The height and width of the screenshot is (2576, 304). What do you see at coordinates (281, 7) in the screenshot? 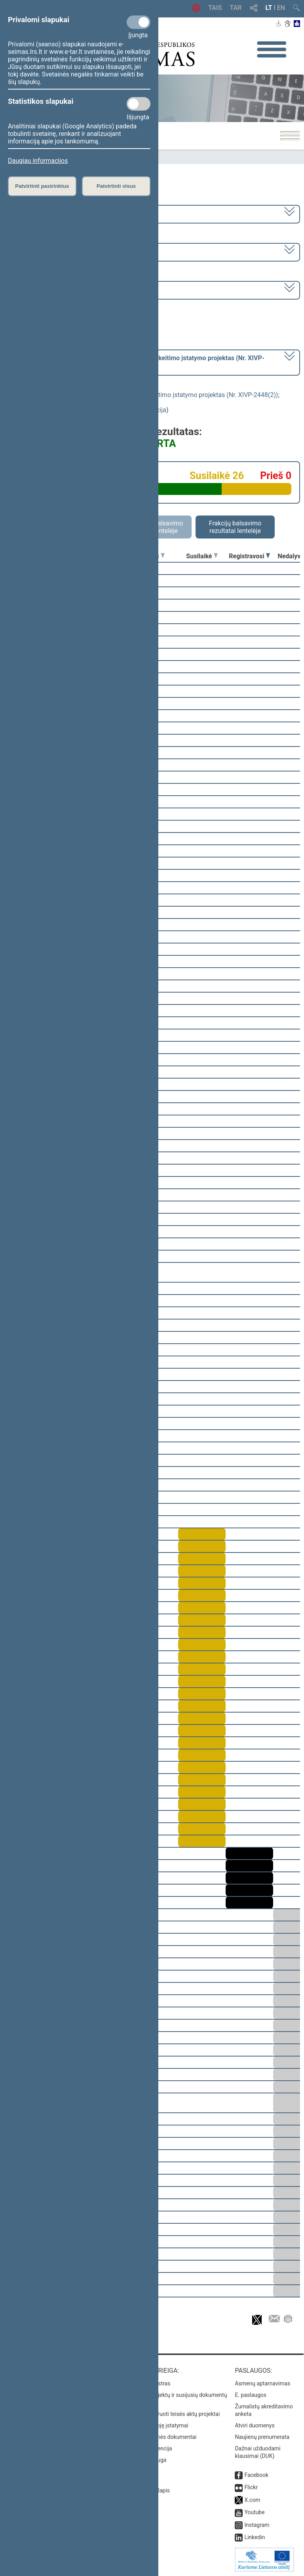
I see `EN` at bounding box center [281, 7].